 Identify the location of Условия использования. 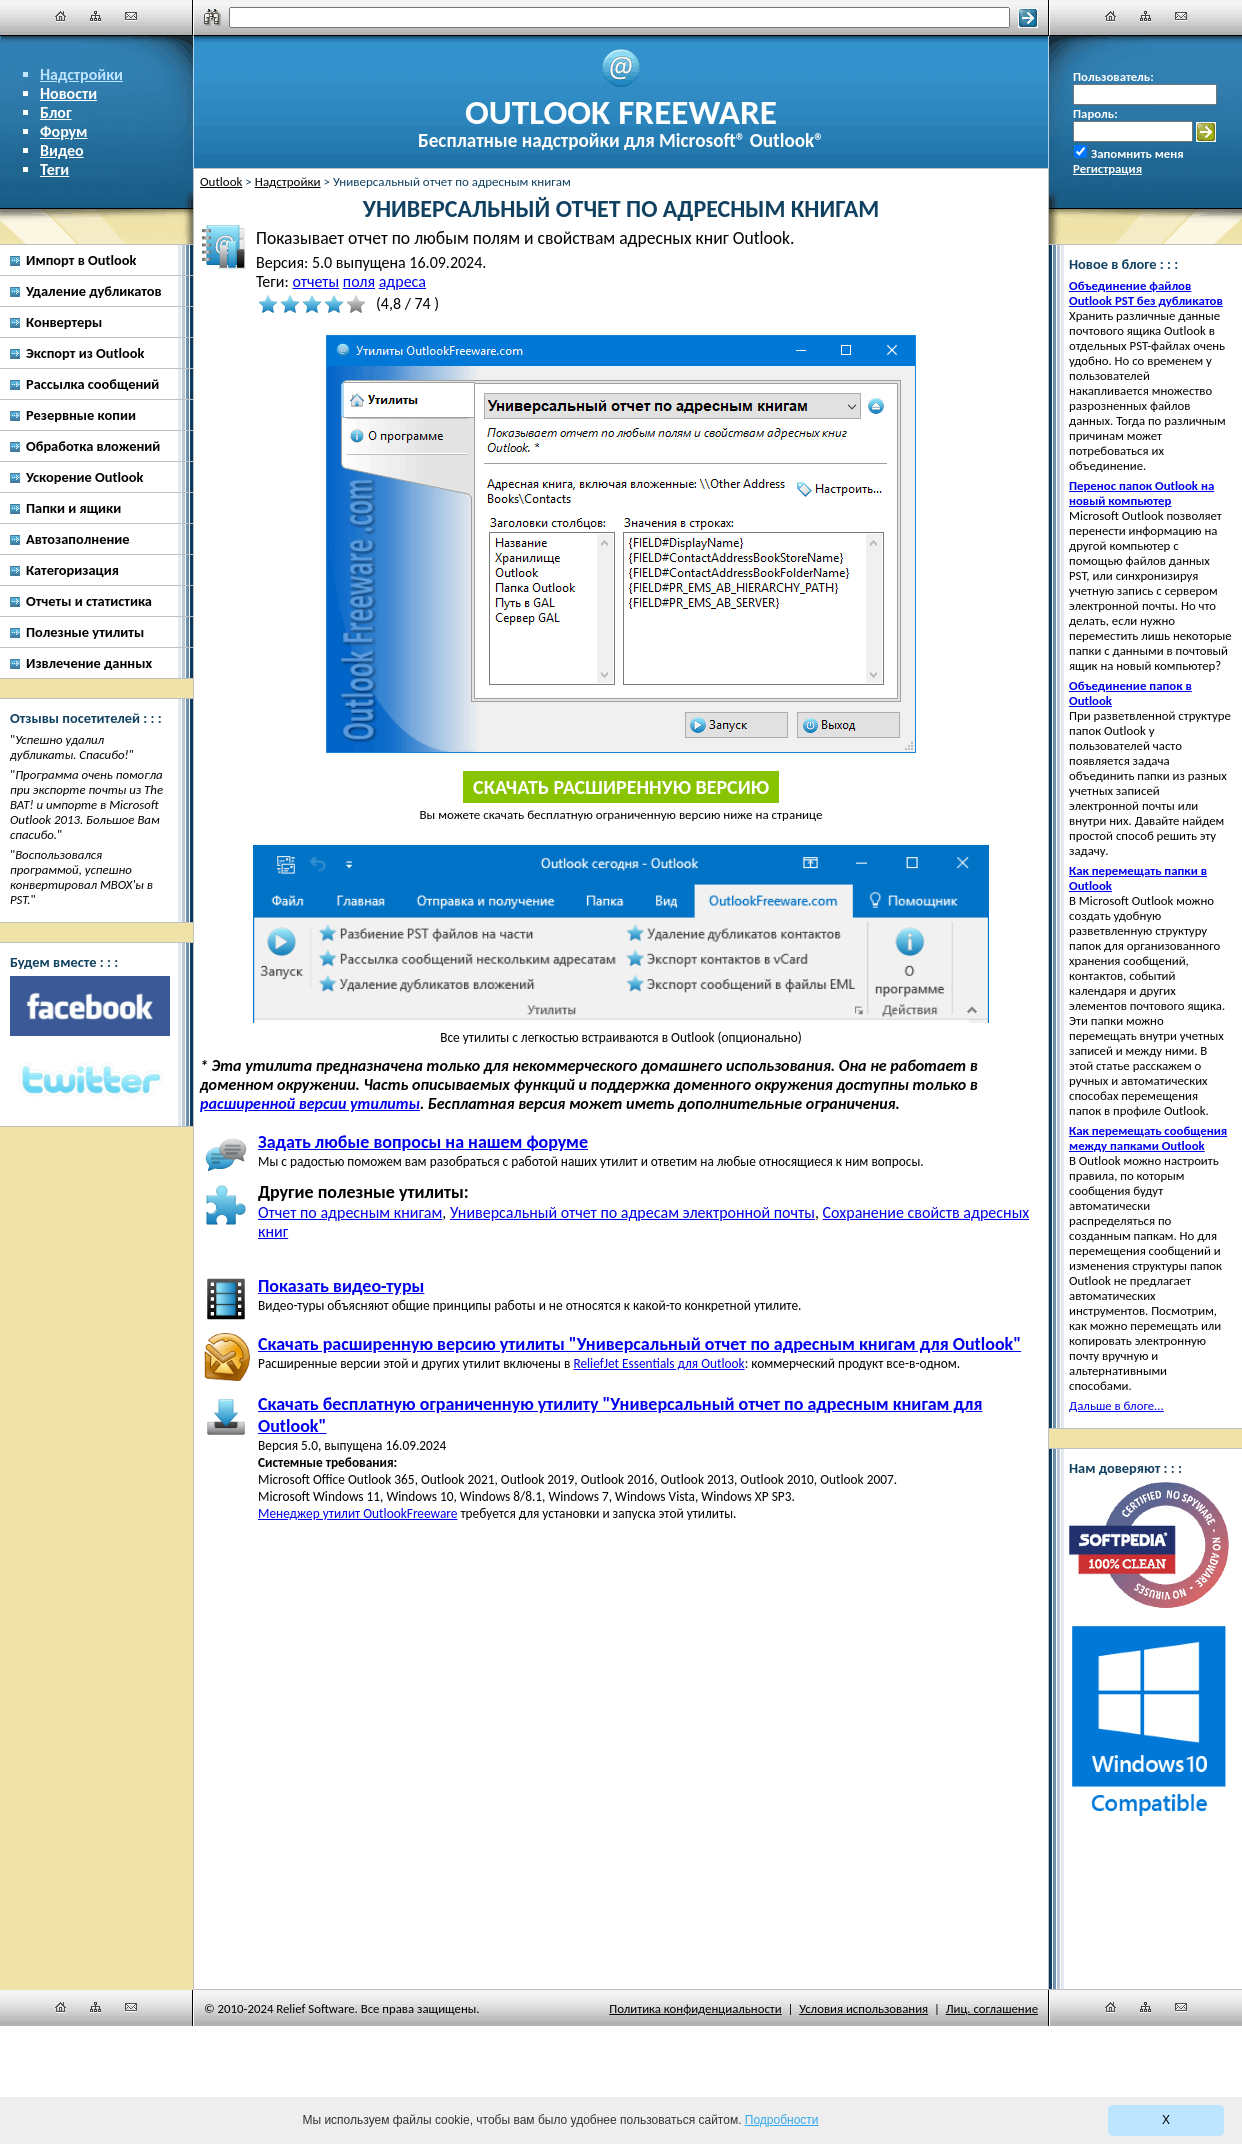
(863, 2008).